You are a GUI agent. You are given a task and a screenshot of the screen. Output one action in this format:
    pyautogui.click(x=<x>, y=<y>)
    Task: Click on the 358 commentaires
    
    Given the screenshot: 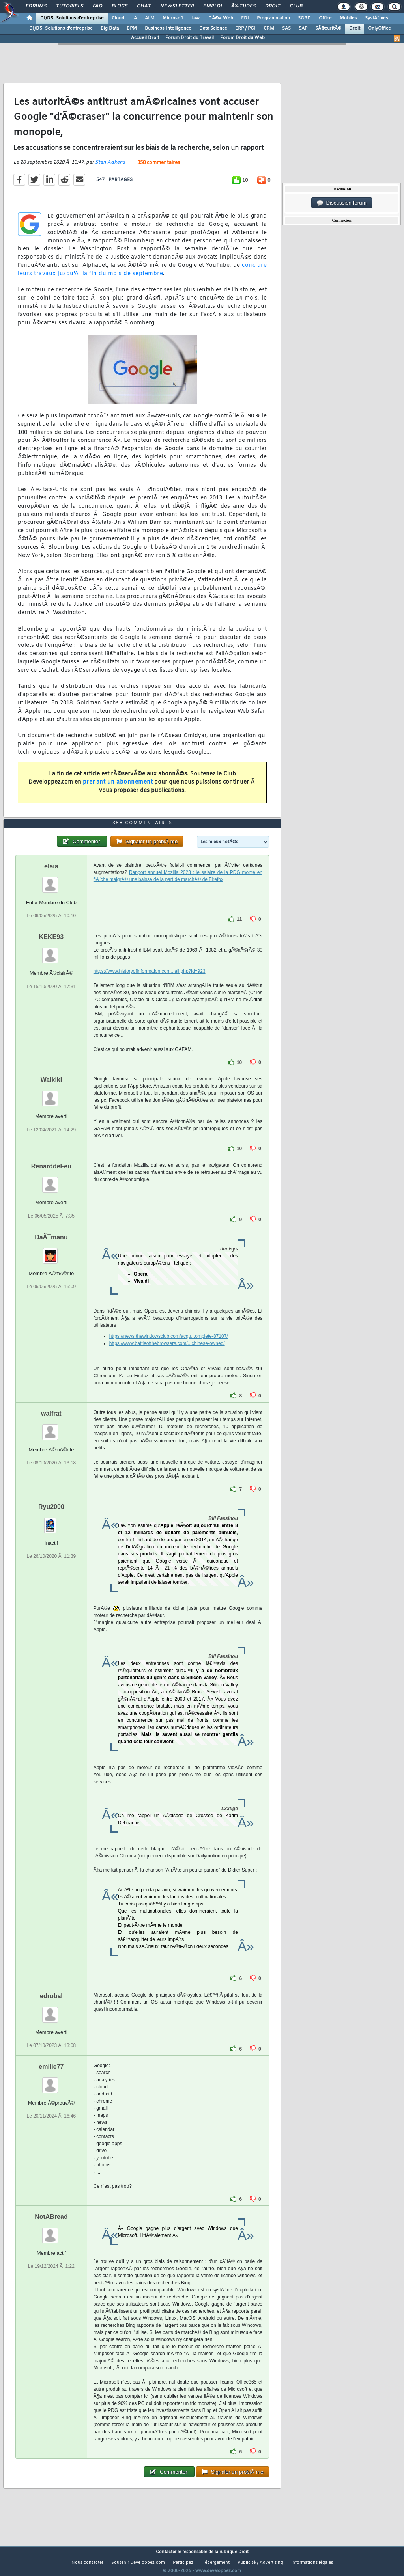 What is the action you would take?
    pyautogui.click(x=158, y=168)
    